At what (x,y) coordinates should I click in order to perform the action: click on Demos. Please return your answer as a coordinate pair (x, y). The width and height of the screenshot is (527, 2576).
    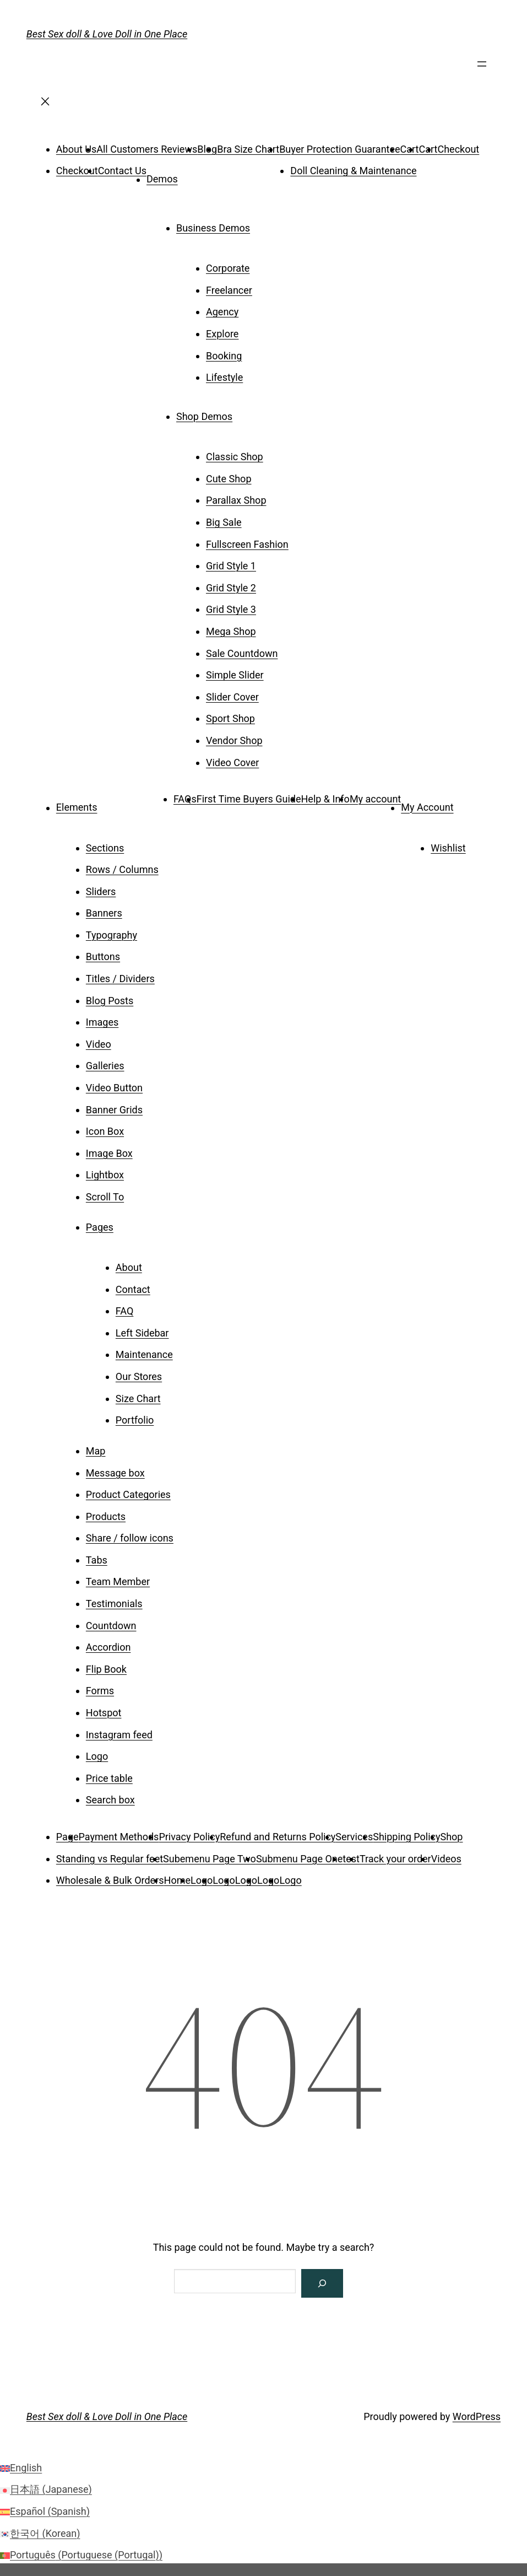
    Looking at the image, I should click on (162, 179).